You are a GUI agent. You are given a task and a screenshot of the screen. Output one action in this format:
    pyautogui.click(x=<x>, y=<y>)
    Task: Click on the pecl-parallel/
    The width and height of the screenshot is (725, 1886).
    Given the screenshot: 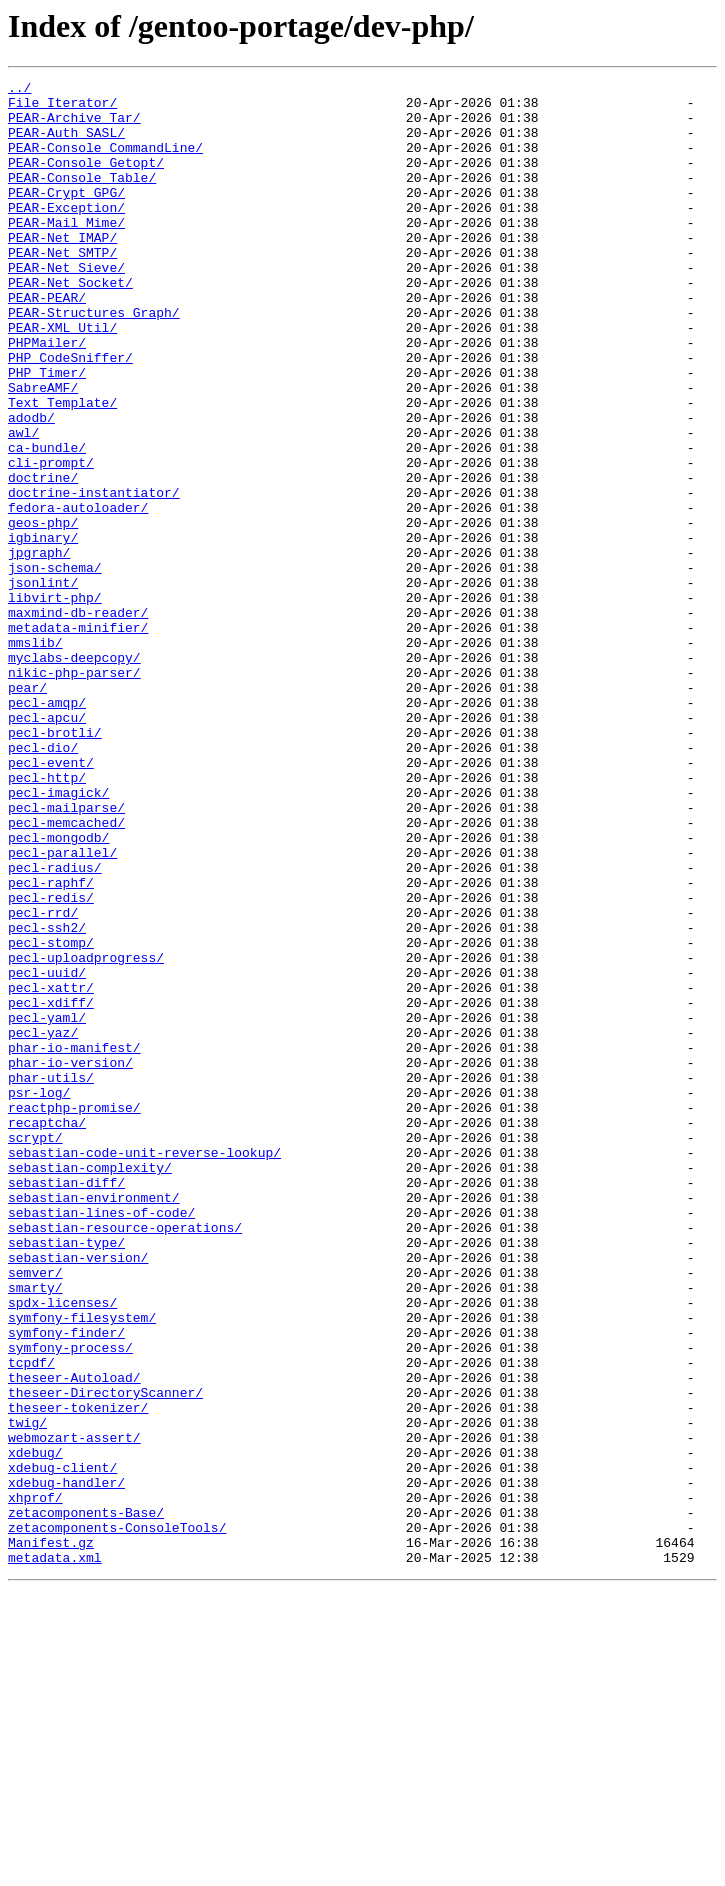 What is the action you would take?
    pyautogui.click(x=62, y=1008)
    